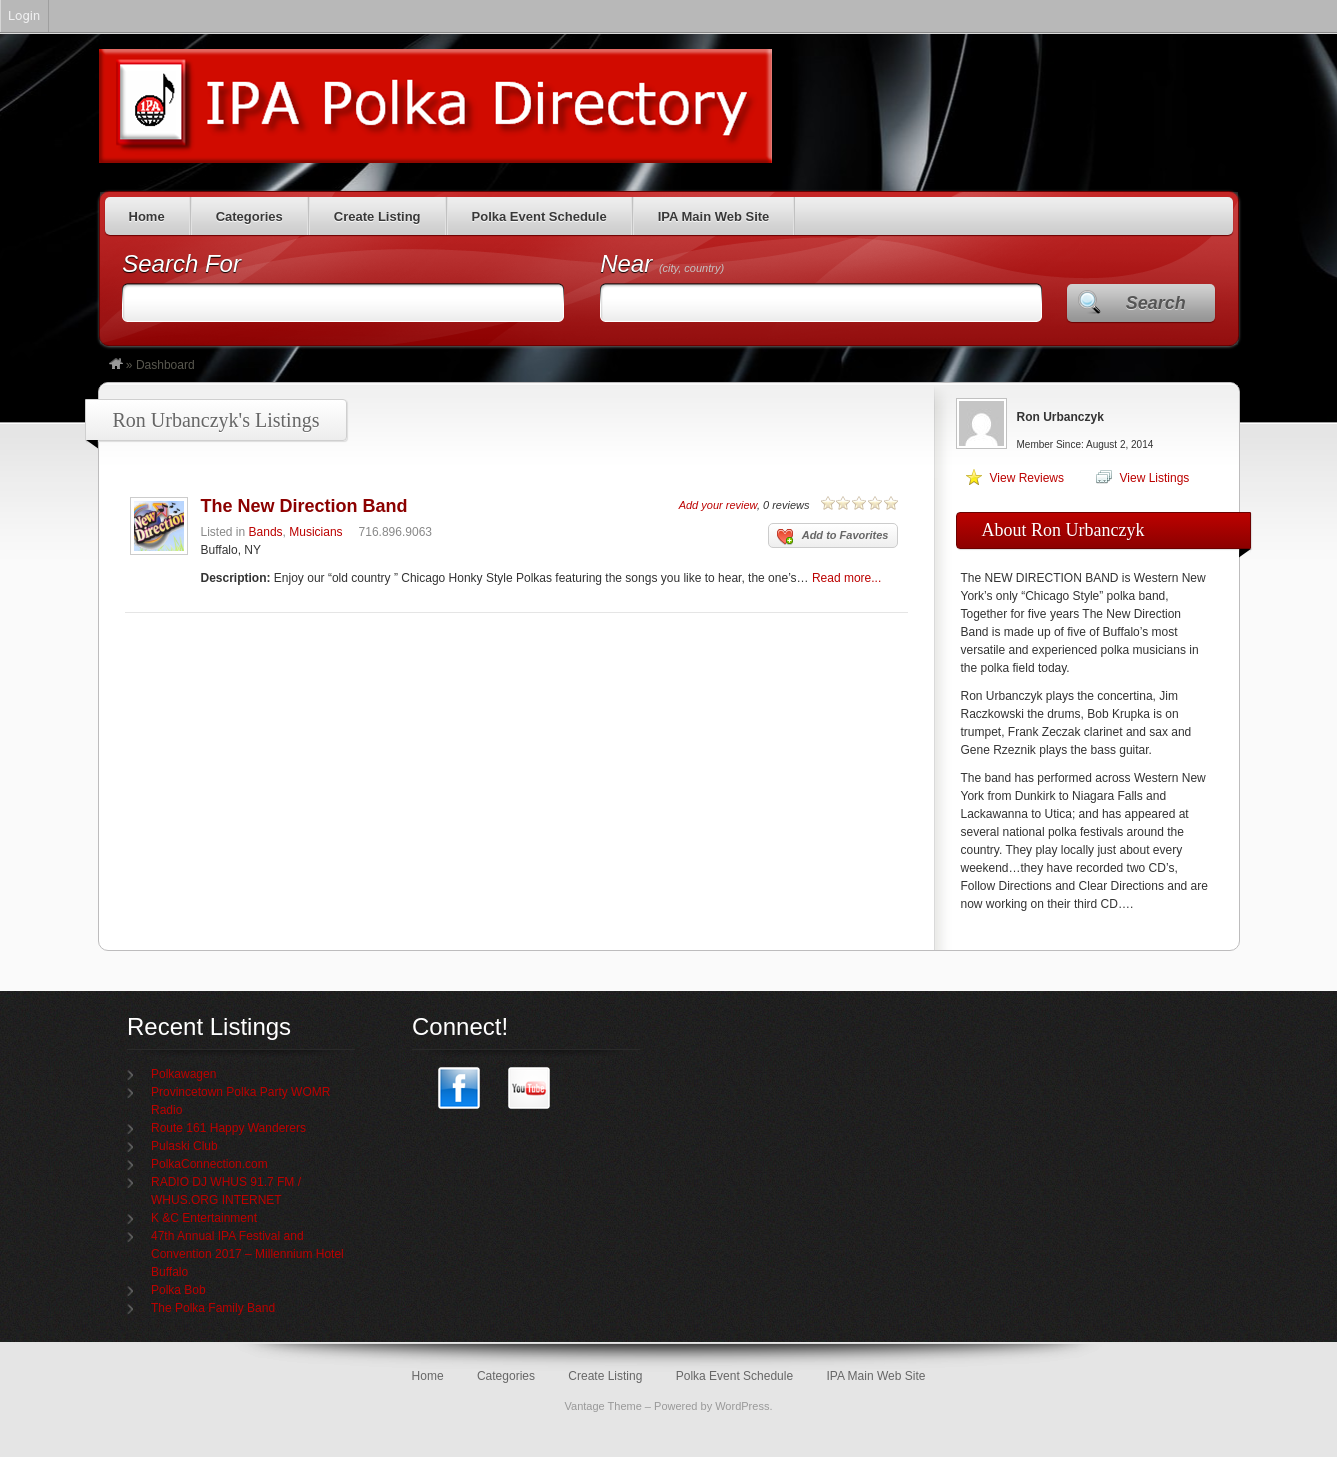 Image resolution: width=1337 pixels, height=1457 pixels. Describe the element at coordinates (304, 506) in the screenshot. I see `The New Direction Band` at that location.